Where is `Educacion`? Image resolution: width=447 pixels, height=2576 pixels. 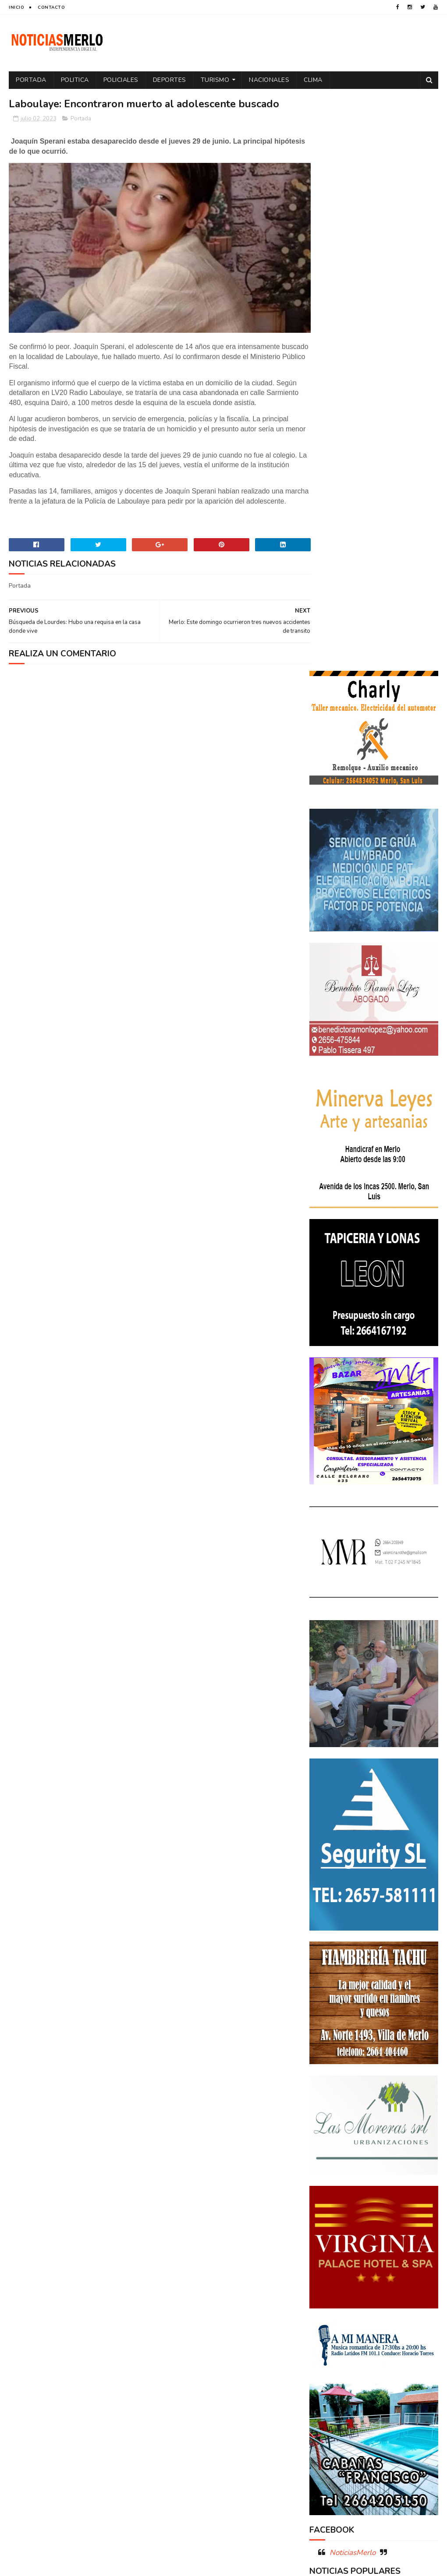 Educacion is located at coordinates (328, 2266).